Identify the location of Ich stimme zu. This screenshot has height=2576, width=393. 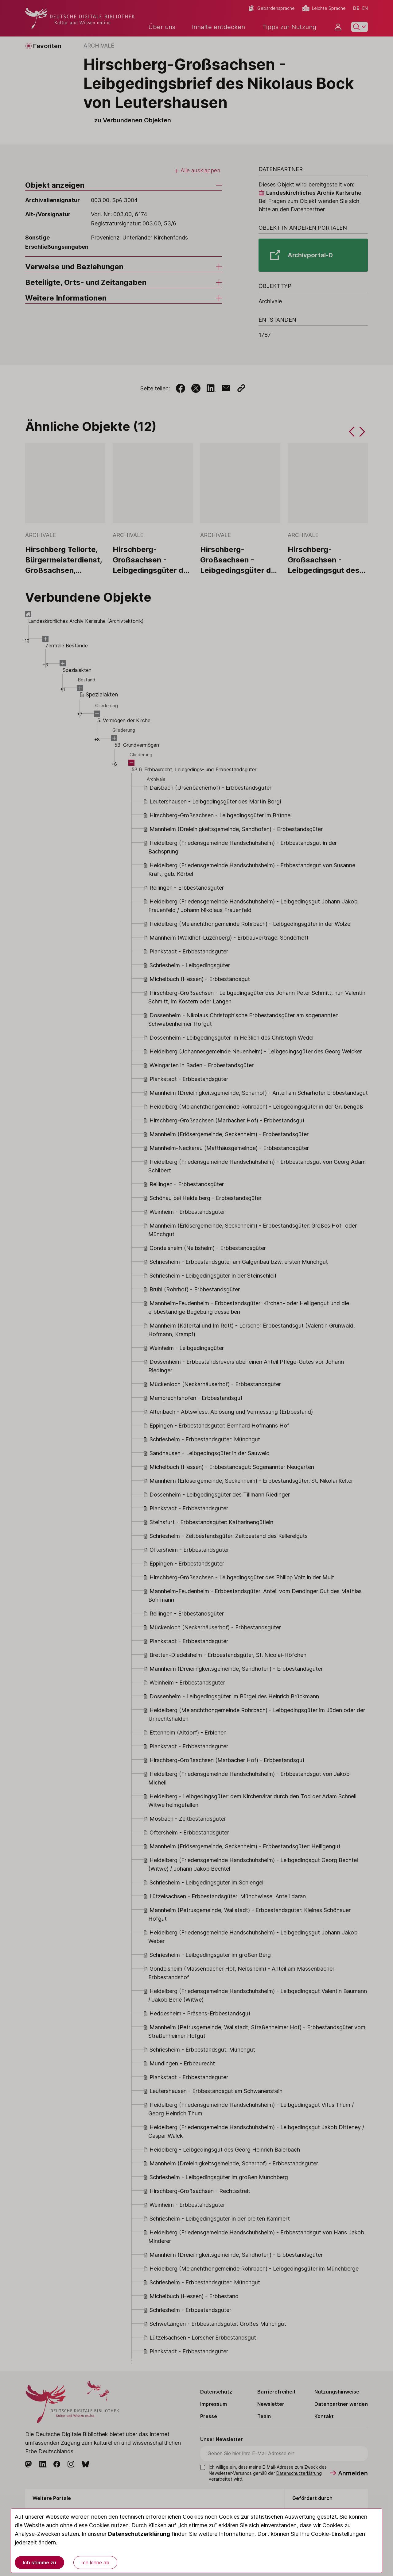
(39, 2562).